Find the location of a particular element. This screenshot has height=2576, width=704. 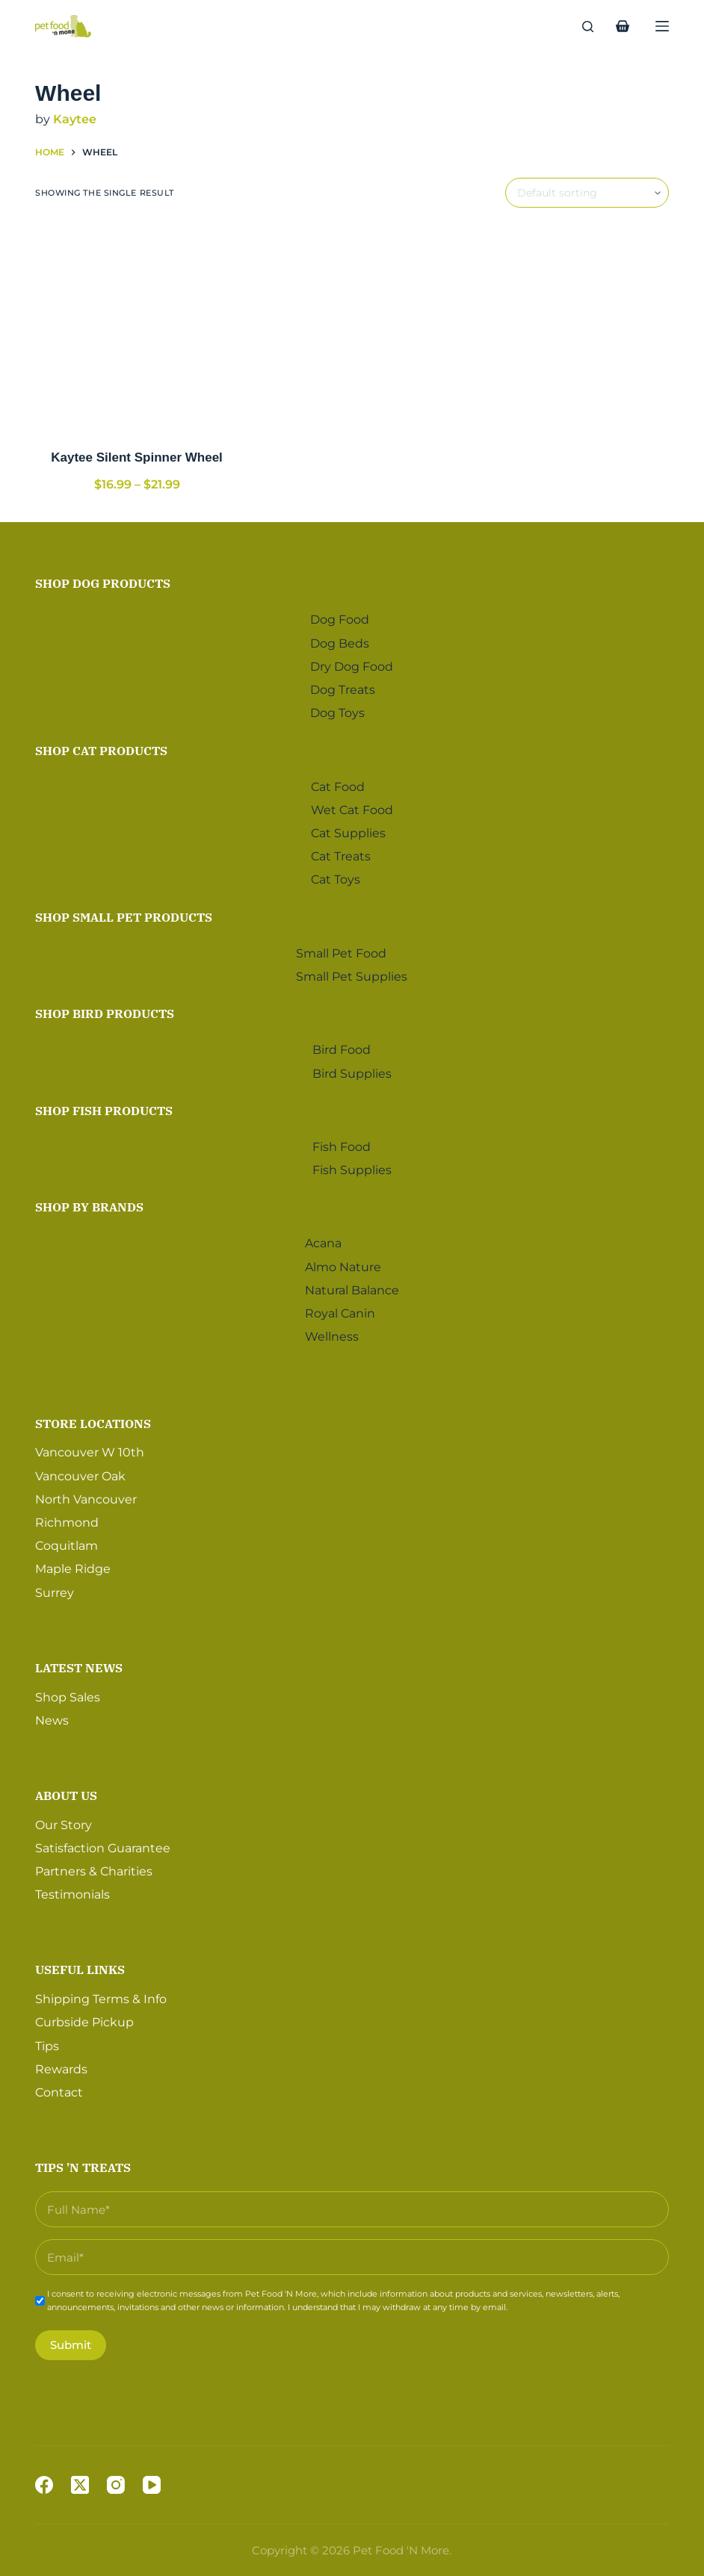

[Facebook] is located at coordinates (44, 2485).